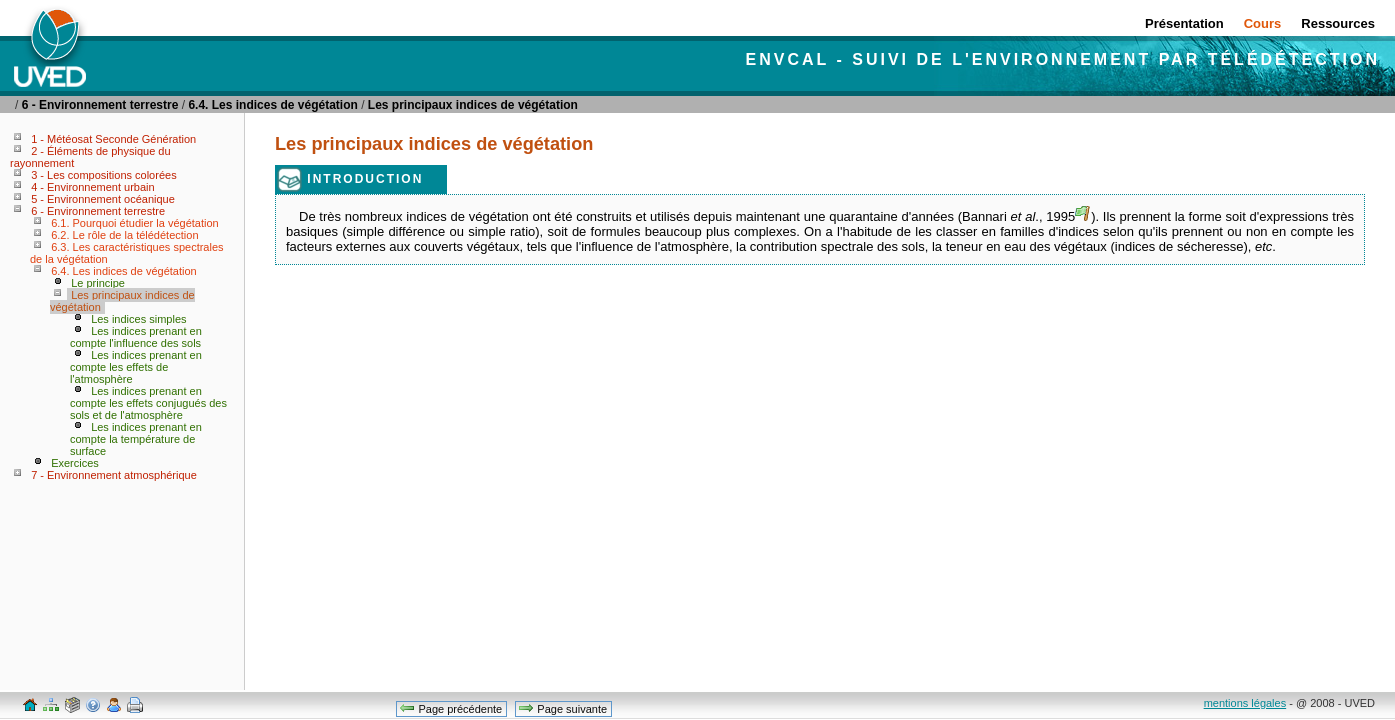 Image resolution: width=1395 pixels, height=720 pixels. I want to click on Exercices, so click(75, 463).